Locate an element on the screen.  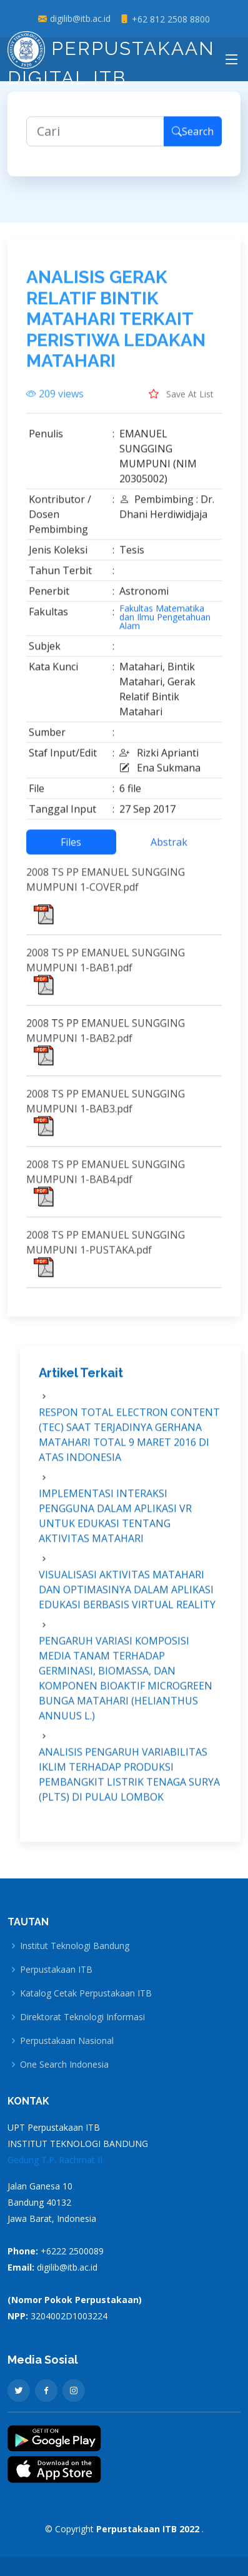
VISUALISASI AKTIVITAS MATAHARI DAN OPTIMASINYA DALAM APLIKASI EDUKASI BERBASIS VIRTUAL REALITY is located at coordinates (127, 1595).